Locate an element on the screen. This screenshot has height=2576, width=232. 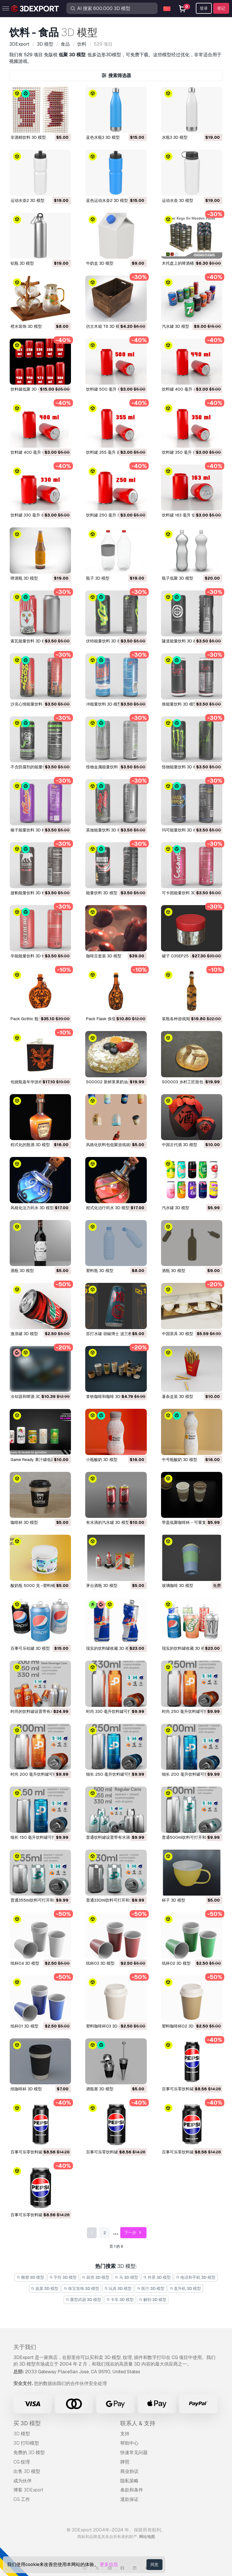
怪物能量饮料 3D 模型 is located at coordinates (181, 766).